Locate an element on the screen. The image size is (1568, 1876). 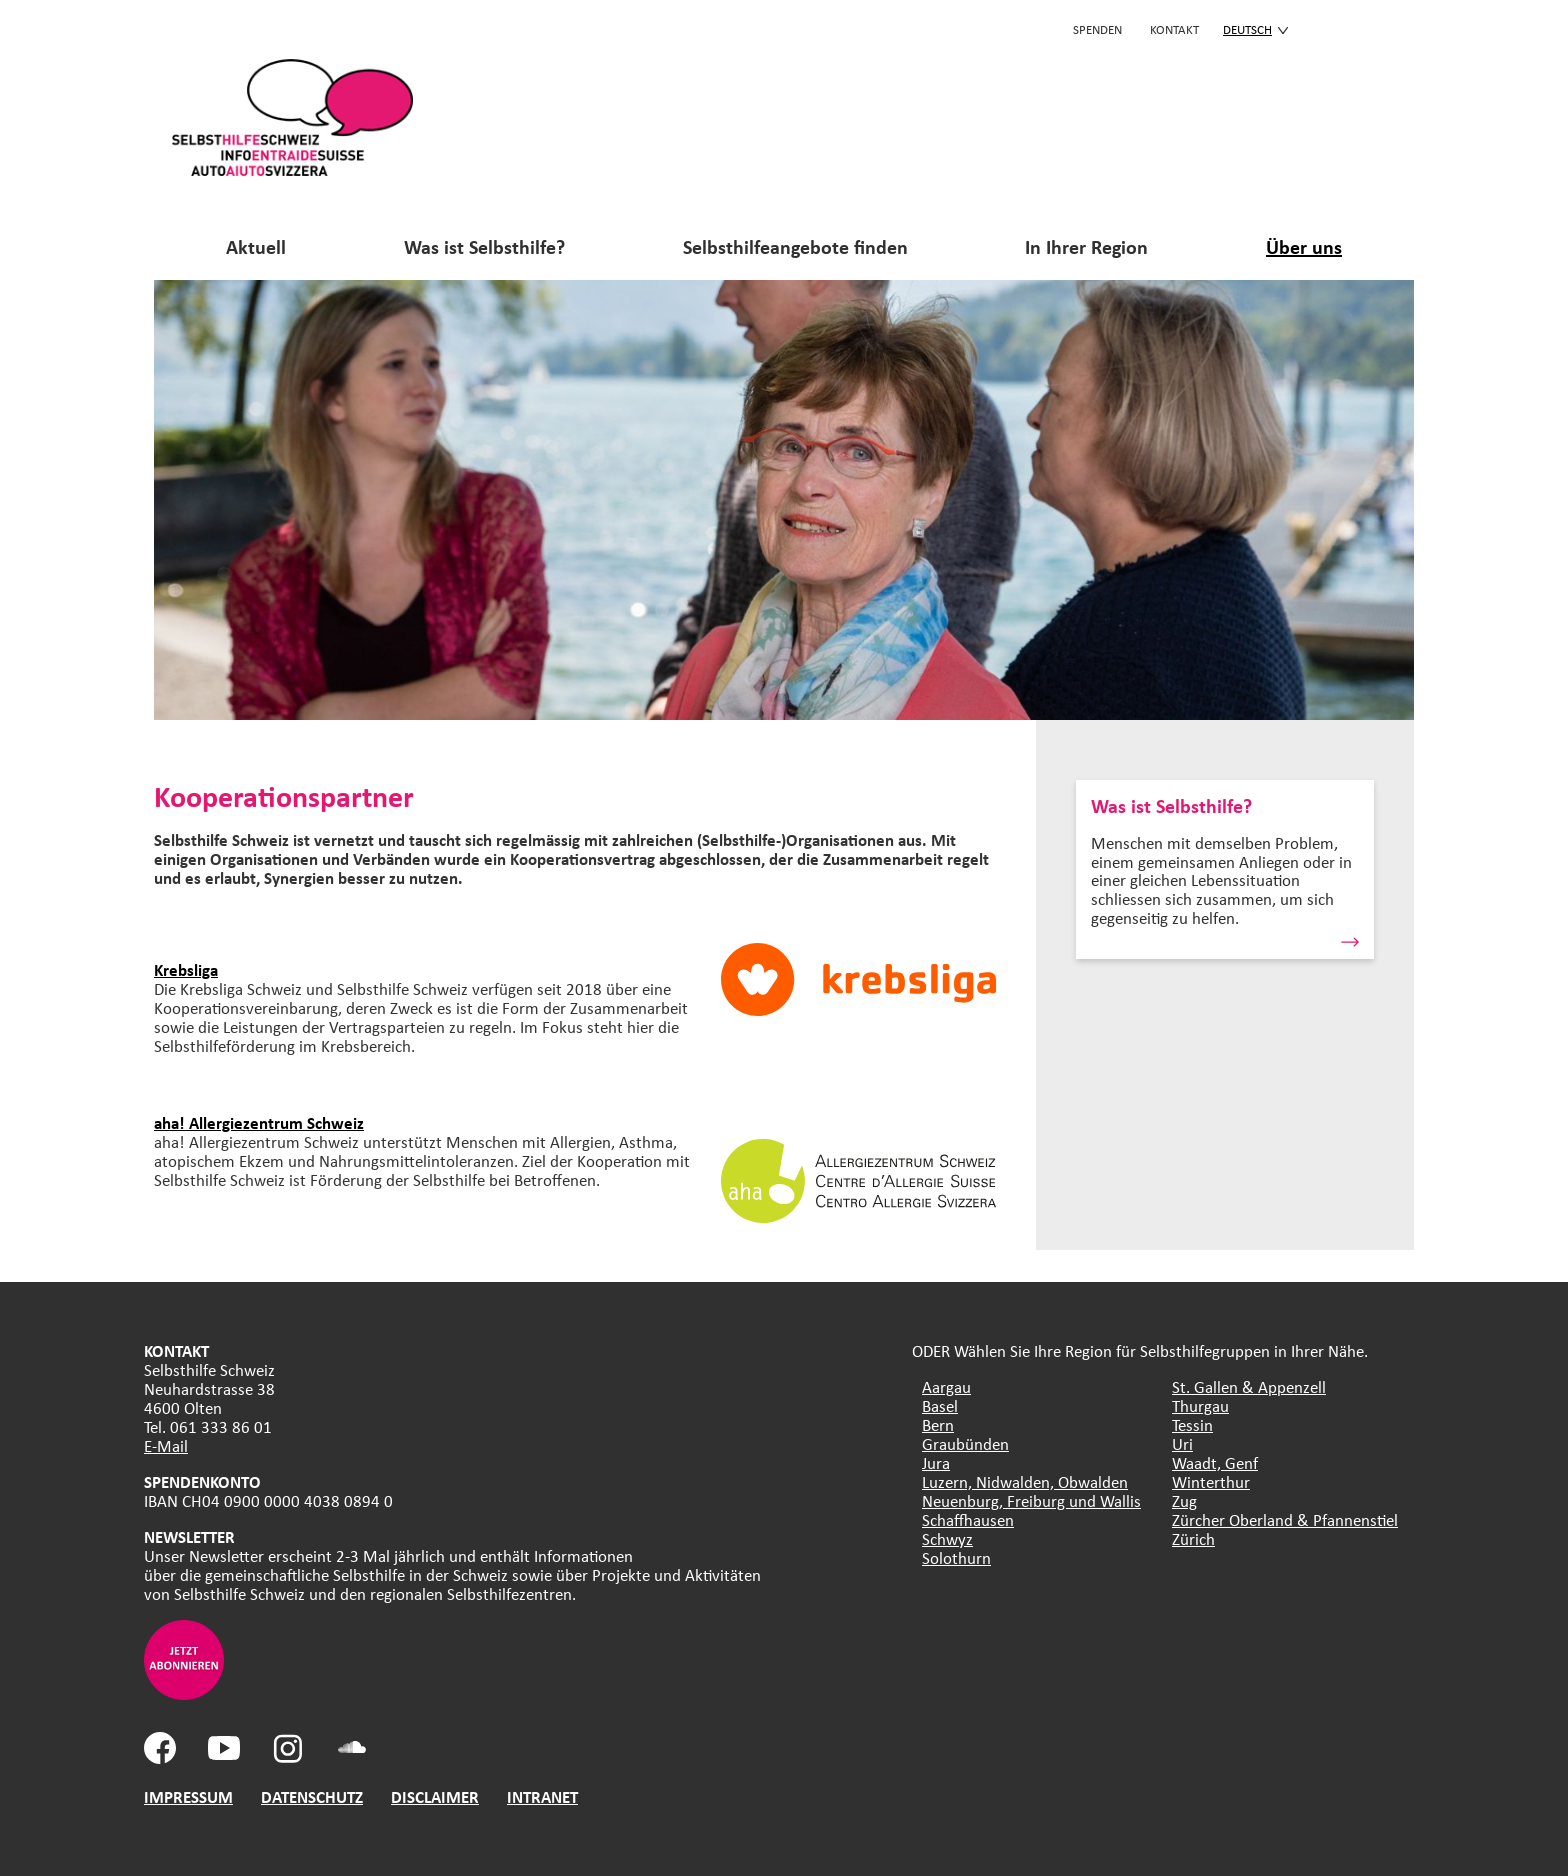
In Ihrer Region is located at coordinates (1086, 246).